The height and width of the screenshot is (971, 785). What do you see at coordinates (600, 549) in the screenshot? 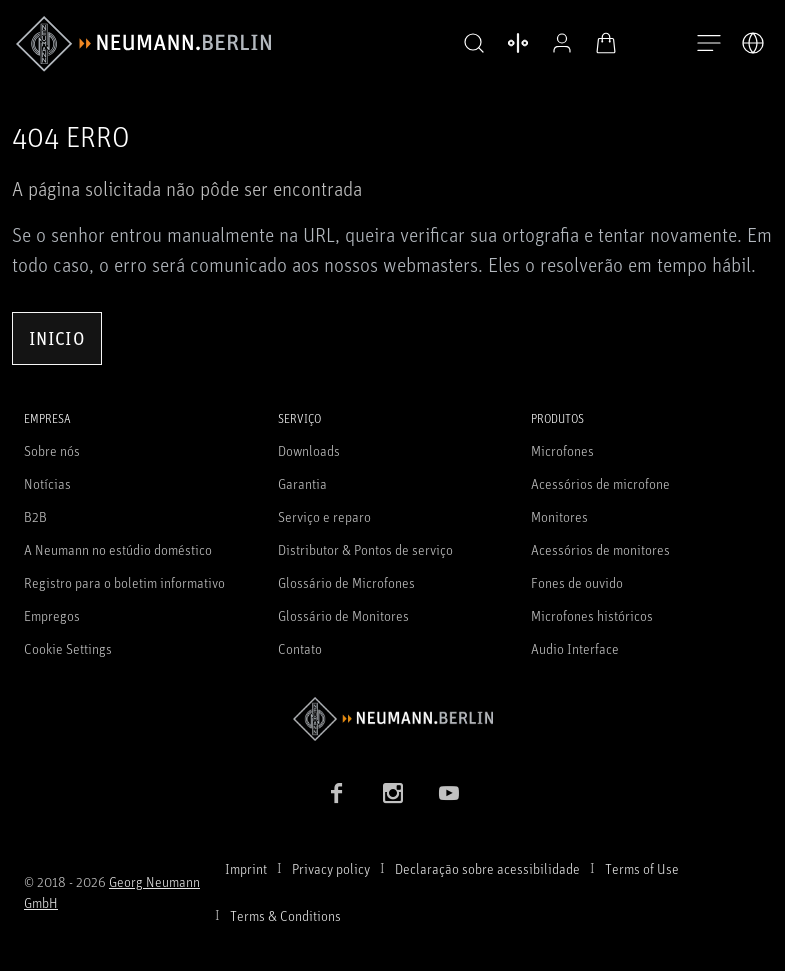
I see `Acessórios de monitores` at bounding box center [600, 549].